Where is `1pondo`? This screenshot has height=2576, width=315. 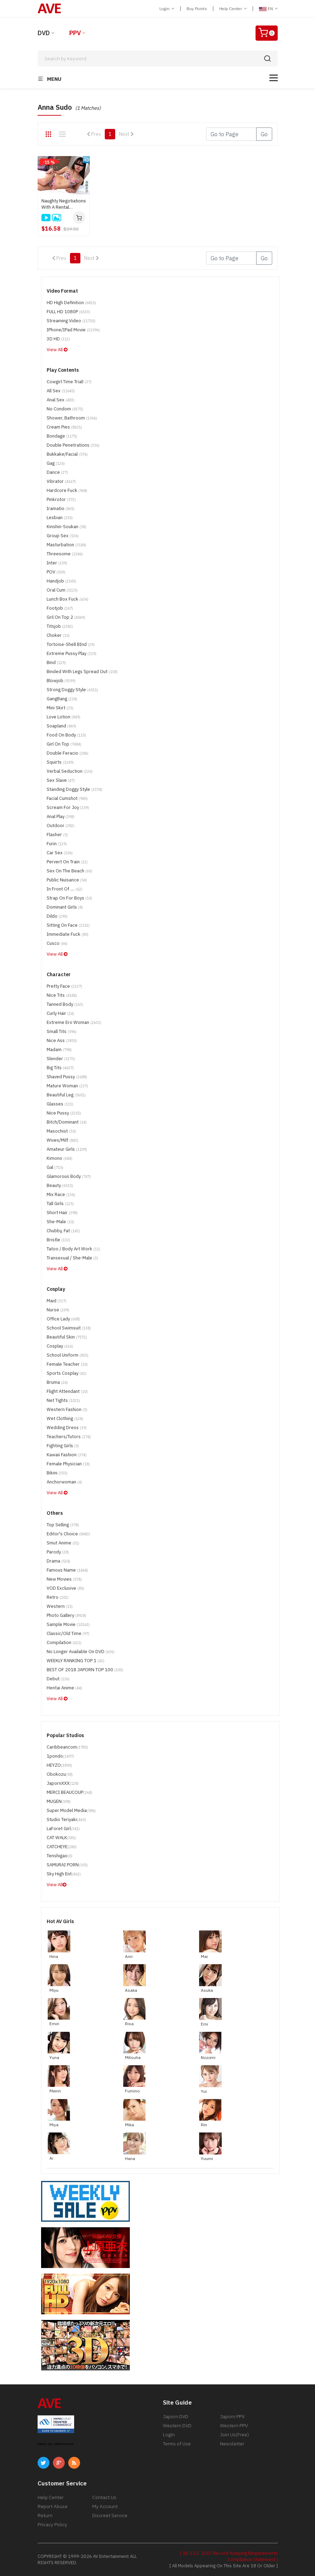
1pondo is located at coordinates (60, 1756).